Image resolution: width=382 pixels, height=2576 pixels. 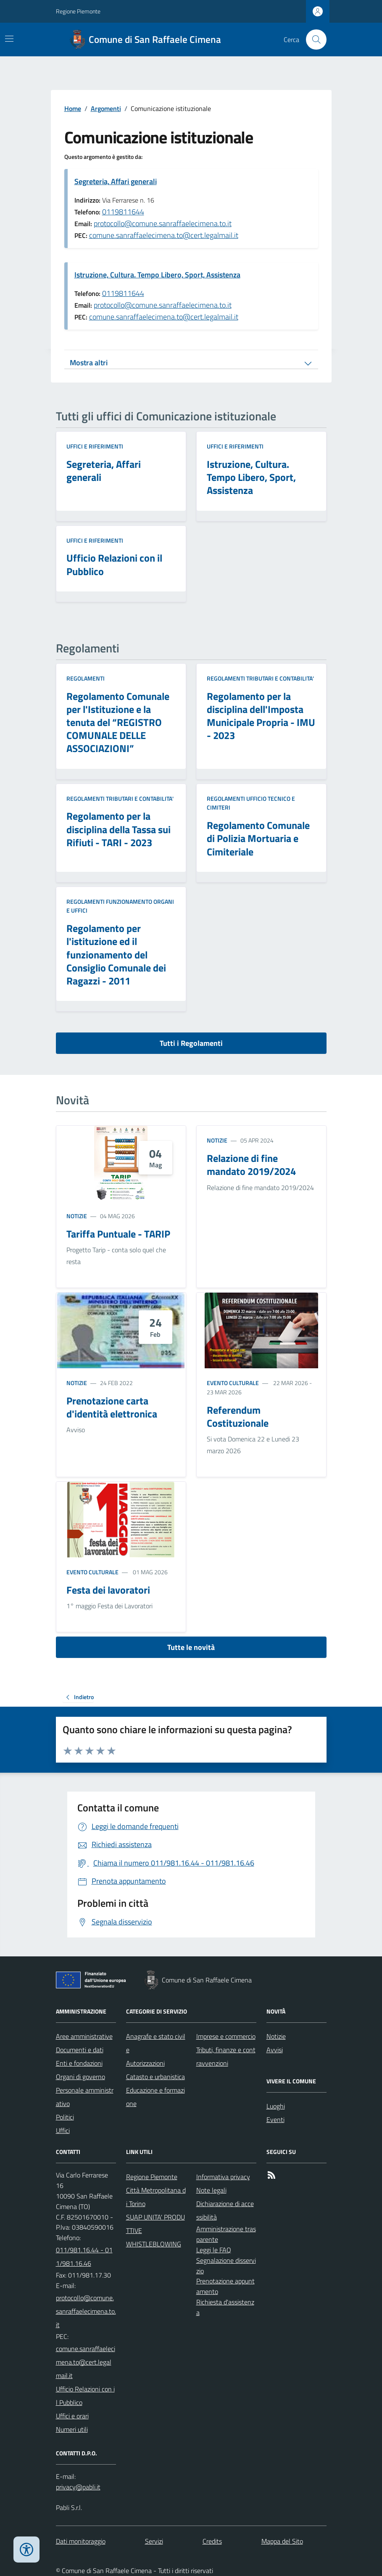 What do you see at coordinates (226, 2056) in the screenshot?
I see `Tributi, finanze e contravvenzioni` at bounding box center [226, 2056].